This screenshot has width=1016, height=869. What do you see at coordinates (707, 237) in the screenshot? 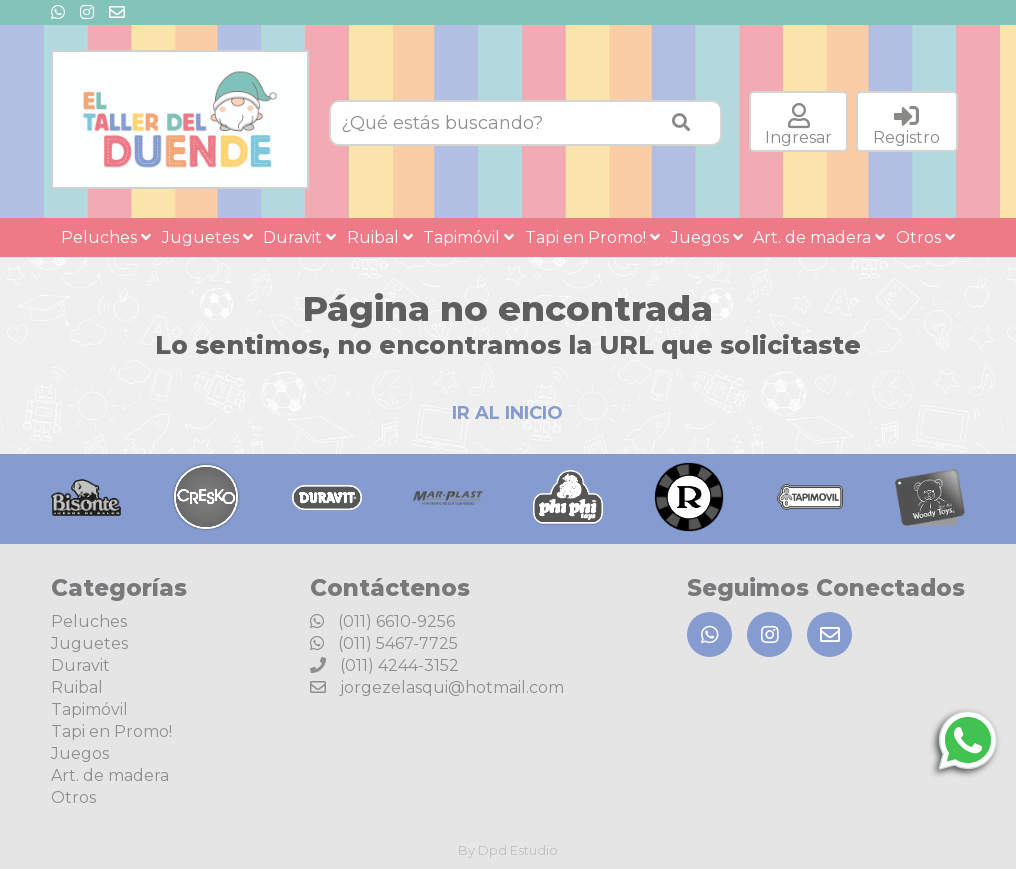
I see `Juegos` at bounding box center [707, 237].